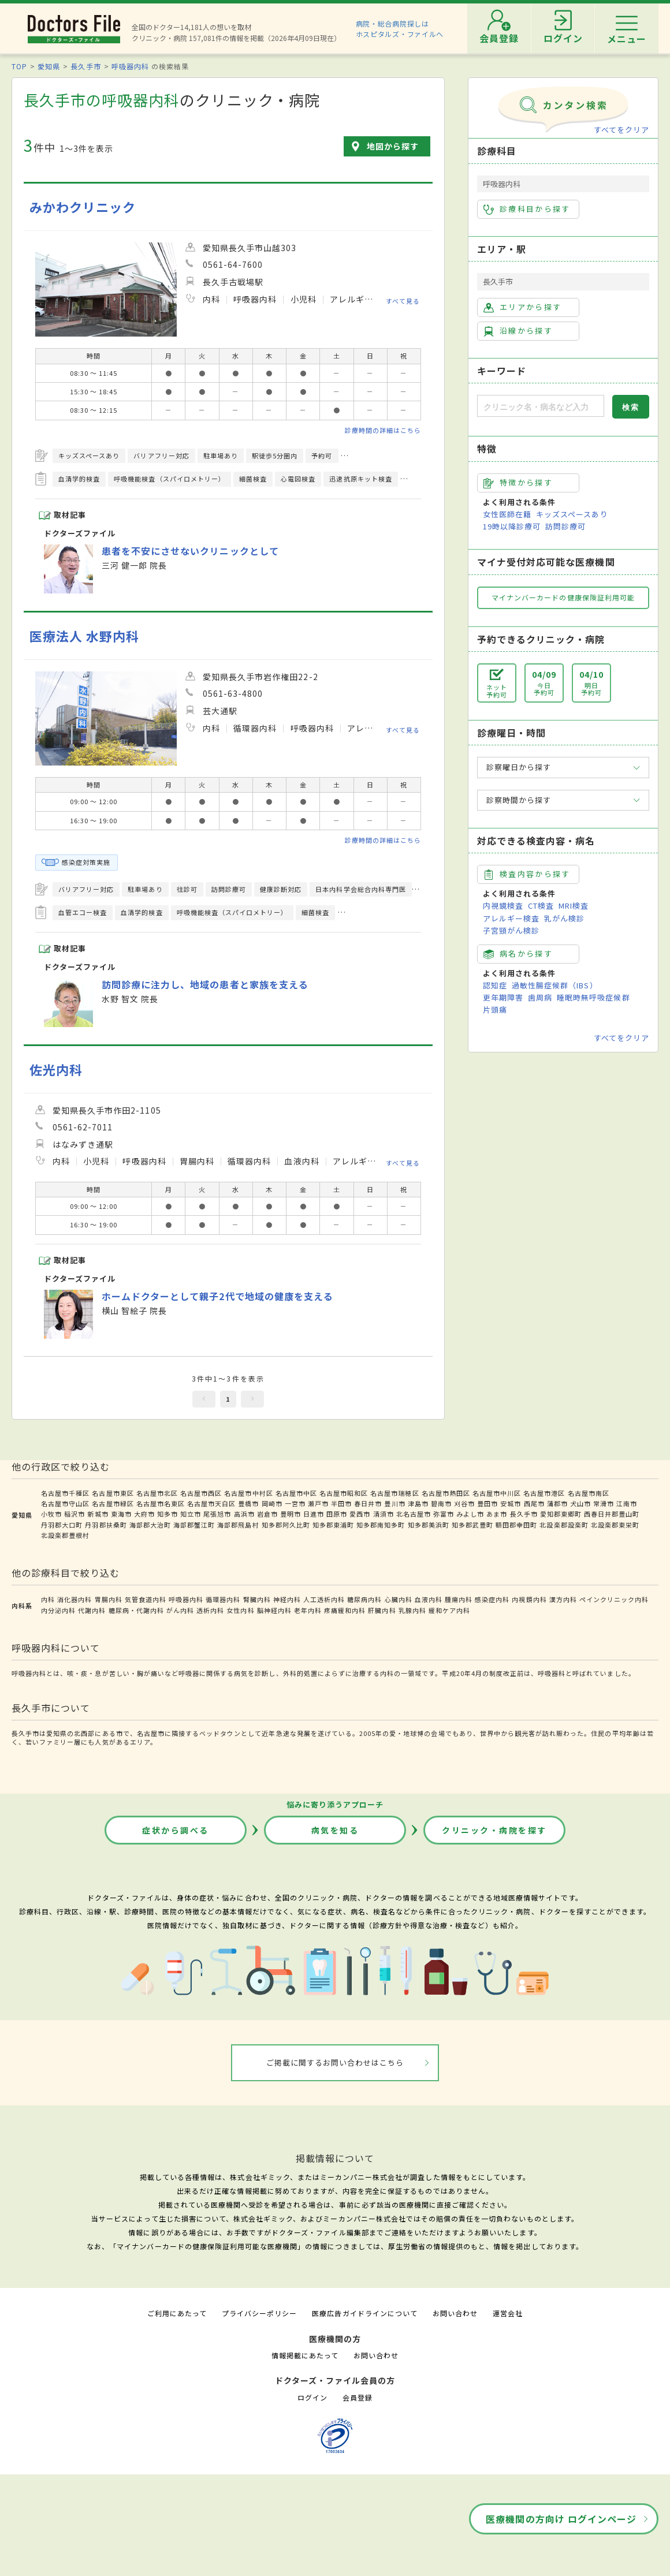  Describe the element at coordinates (341, 1503) in the screenshot. I see `半田市` at that location.